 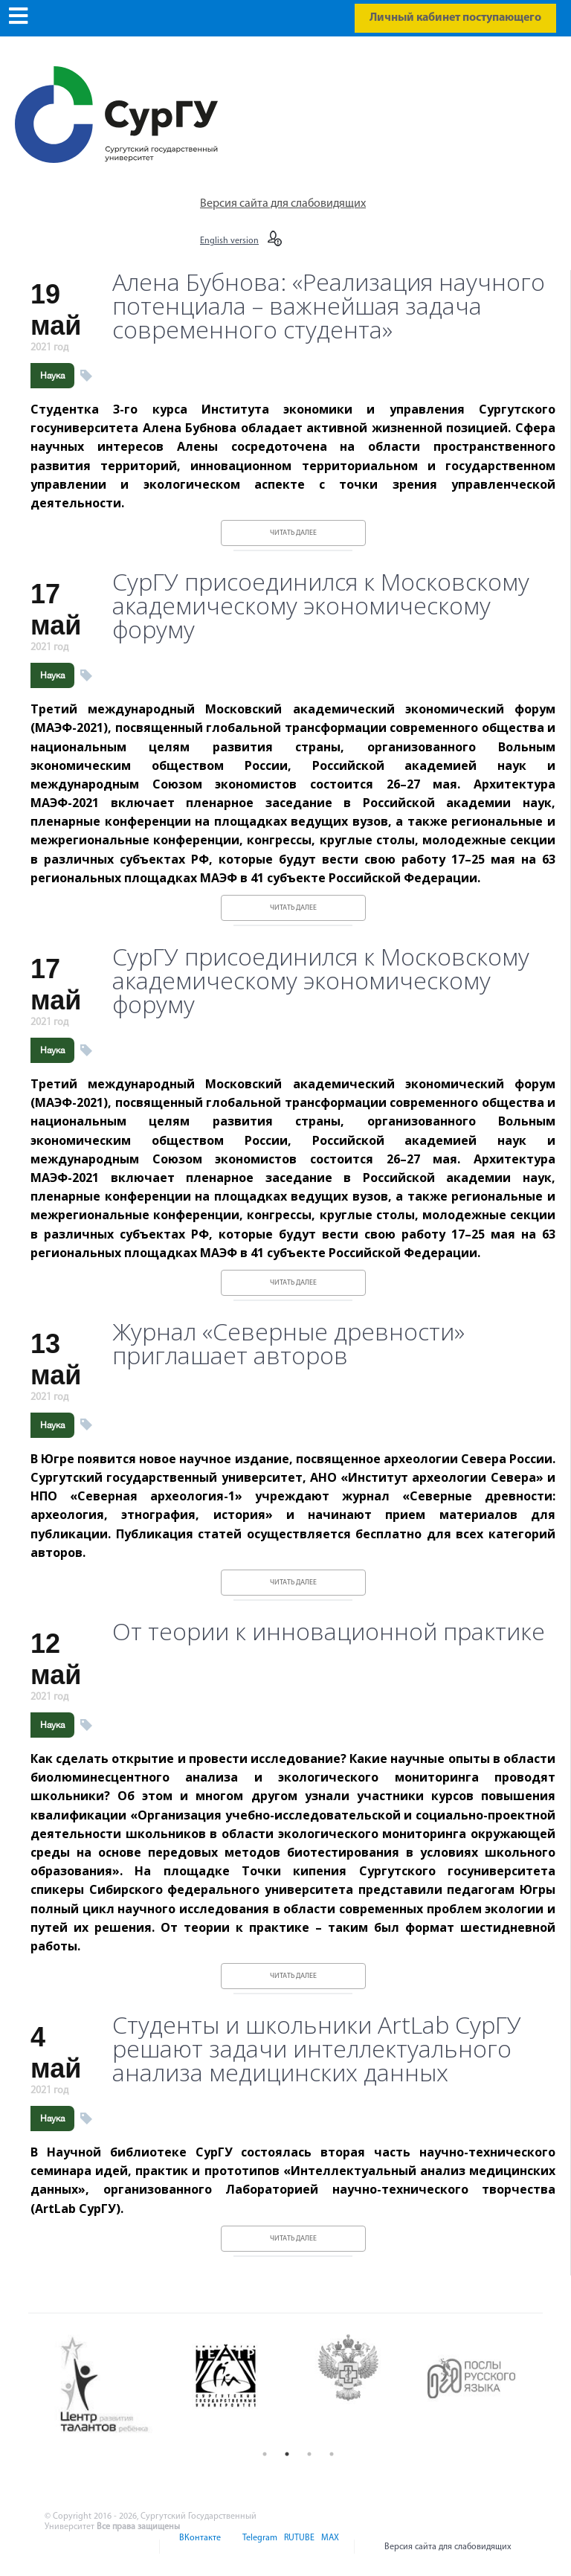 What do you see at coordinates (229, 241) in the screenshot?
I see `English version` at bounding box center [229, 241].